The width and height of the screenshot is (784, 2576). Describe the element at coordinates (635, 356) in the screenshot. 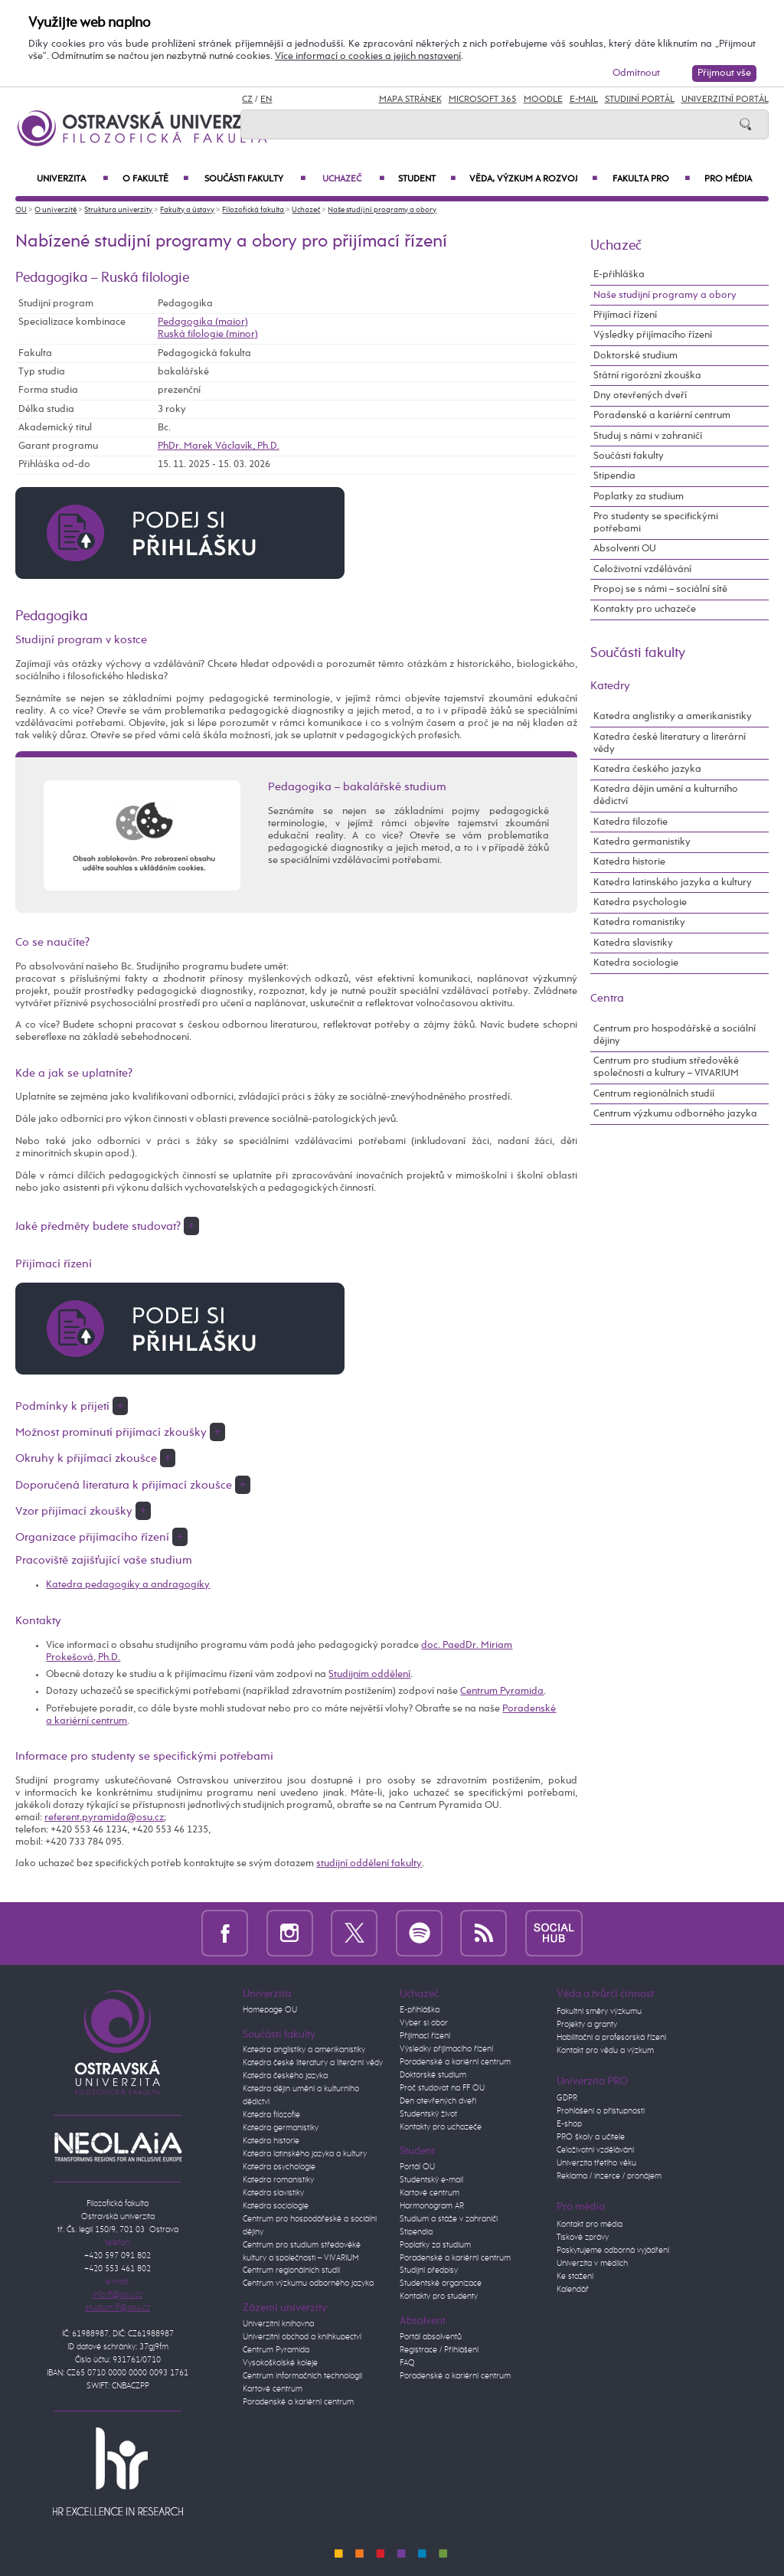

I see `Doktorské studium` at that location.